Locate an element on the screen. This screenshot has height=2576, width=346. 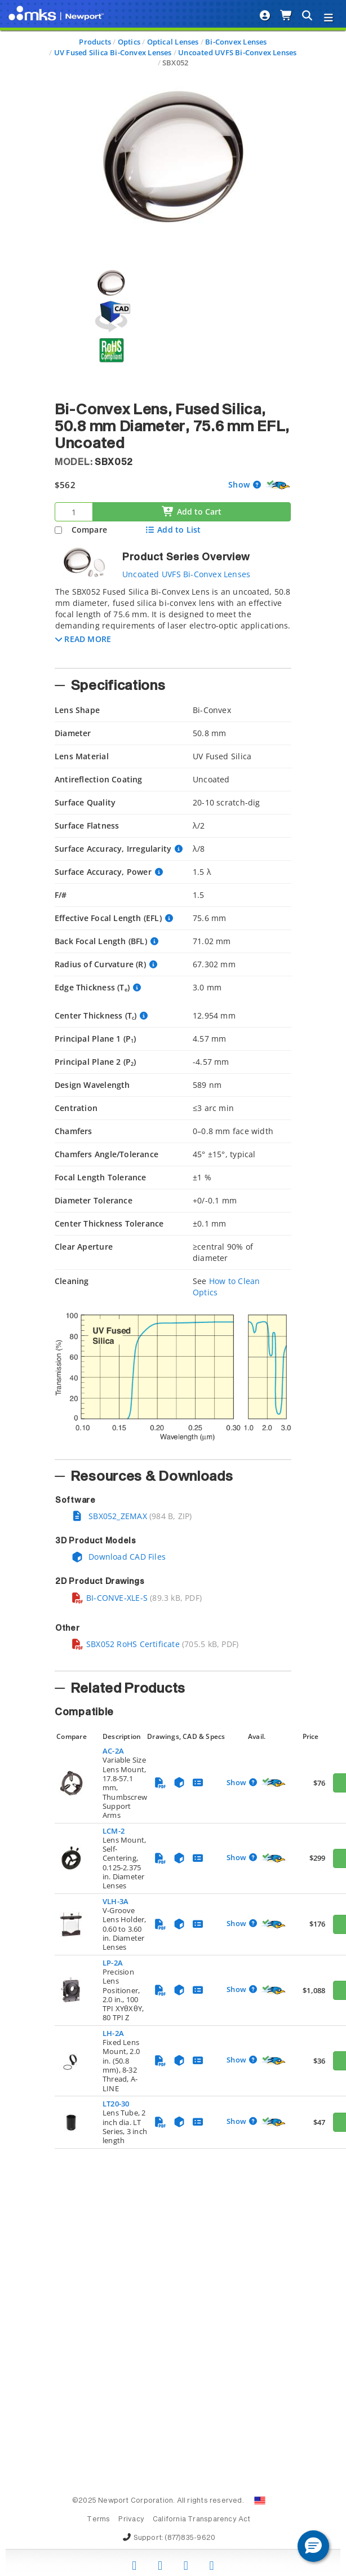
[tab] is located at coordinates (173, 624).